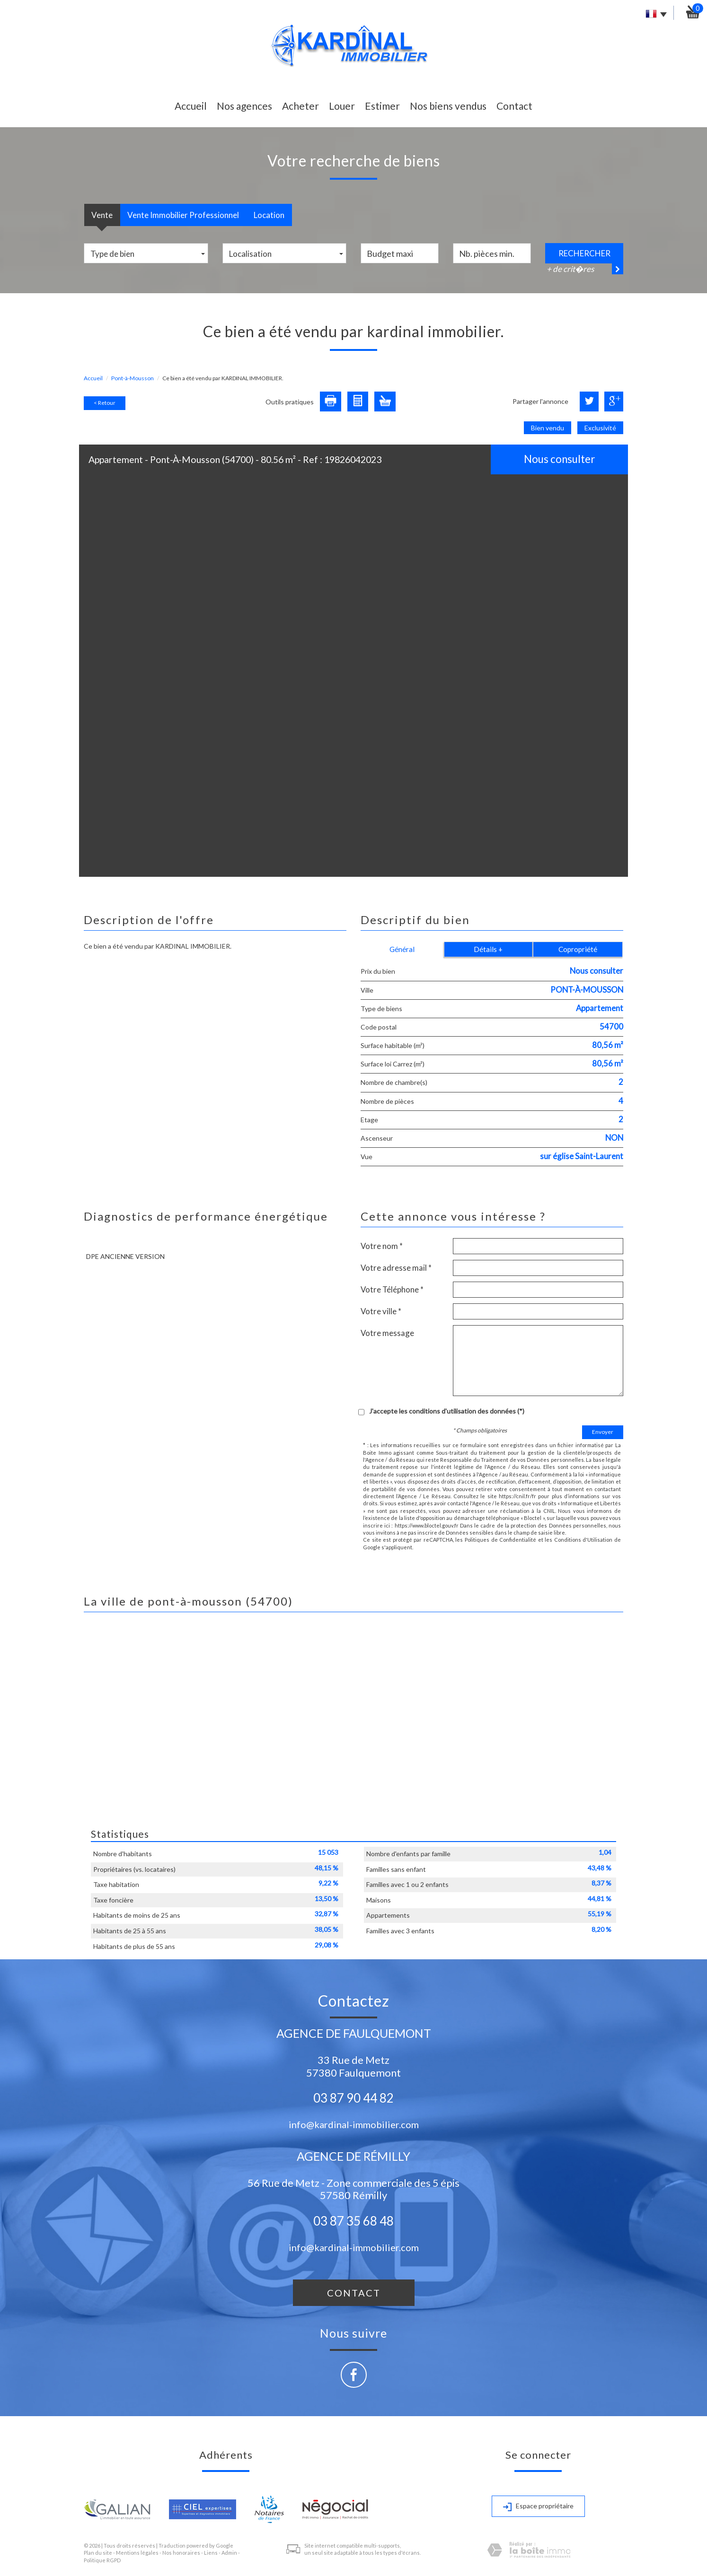 The height and width of the screenshot is (2576, 707). I want to click on Conditions d'Utilisation, so click(583, 1540).